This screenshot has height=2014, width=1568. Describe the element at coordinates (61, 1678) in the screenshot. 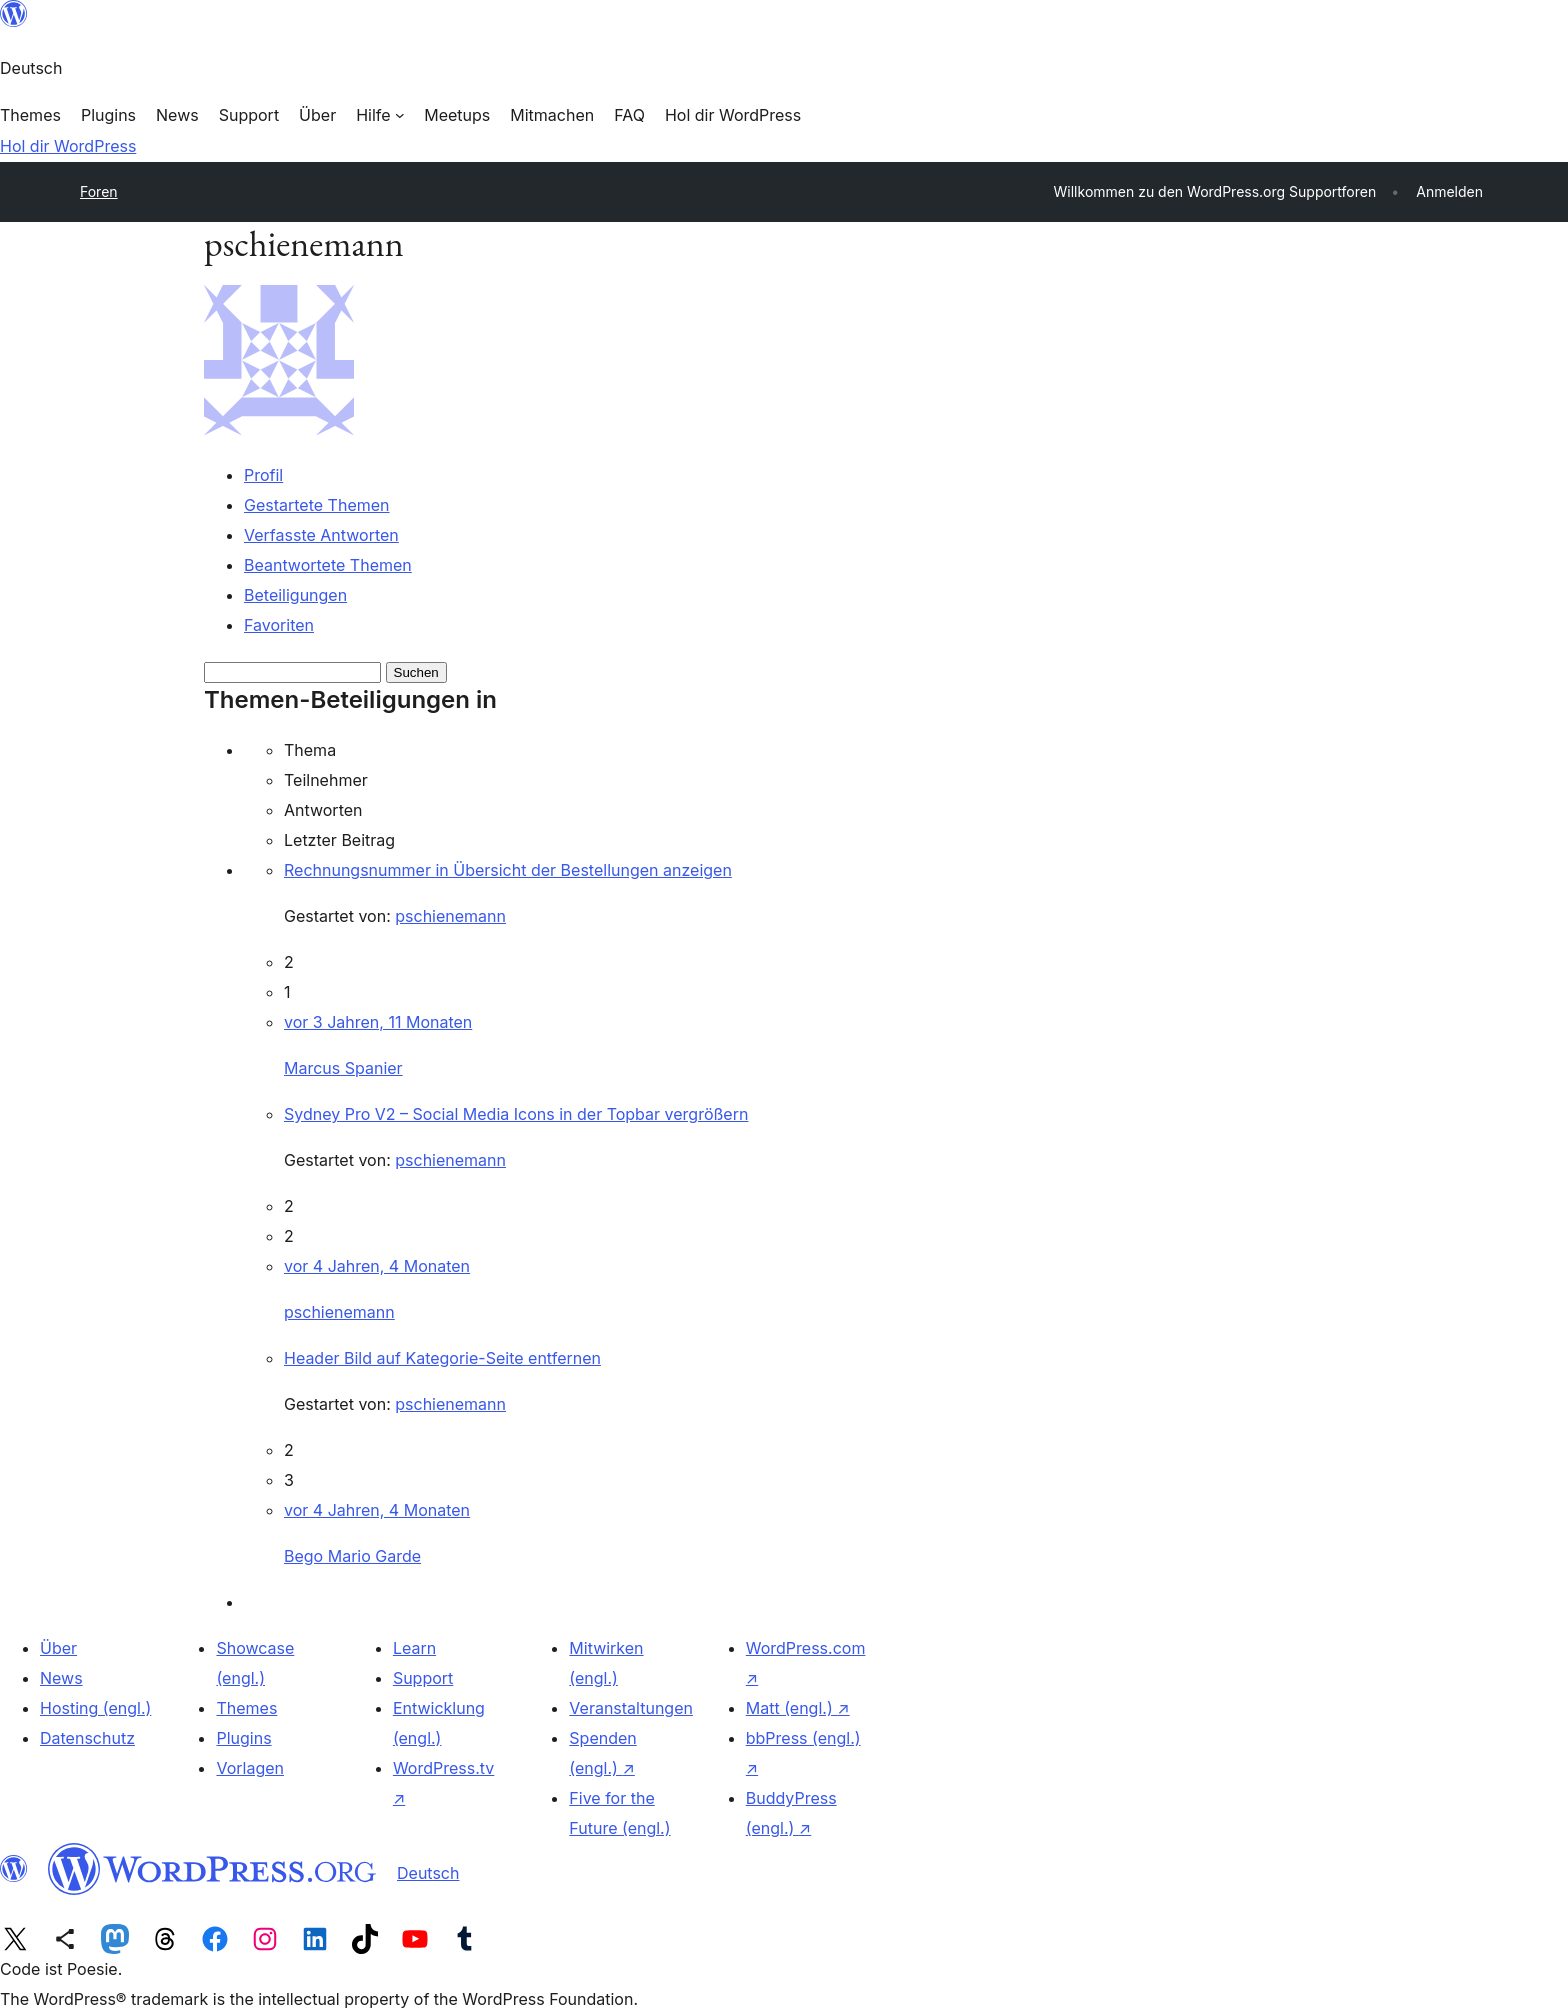

I see `News` at that location.